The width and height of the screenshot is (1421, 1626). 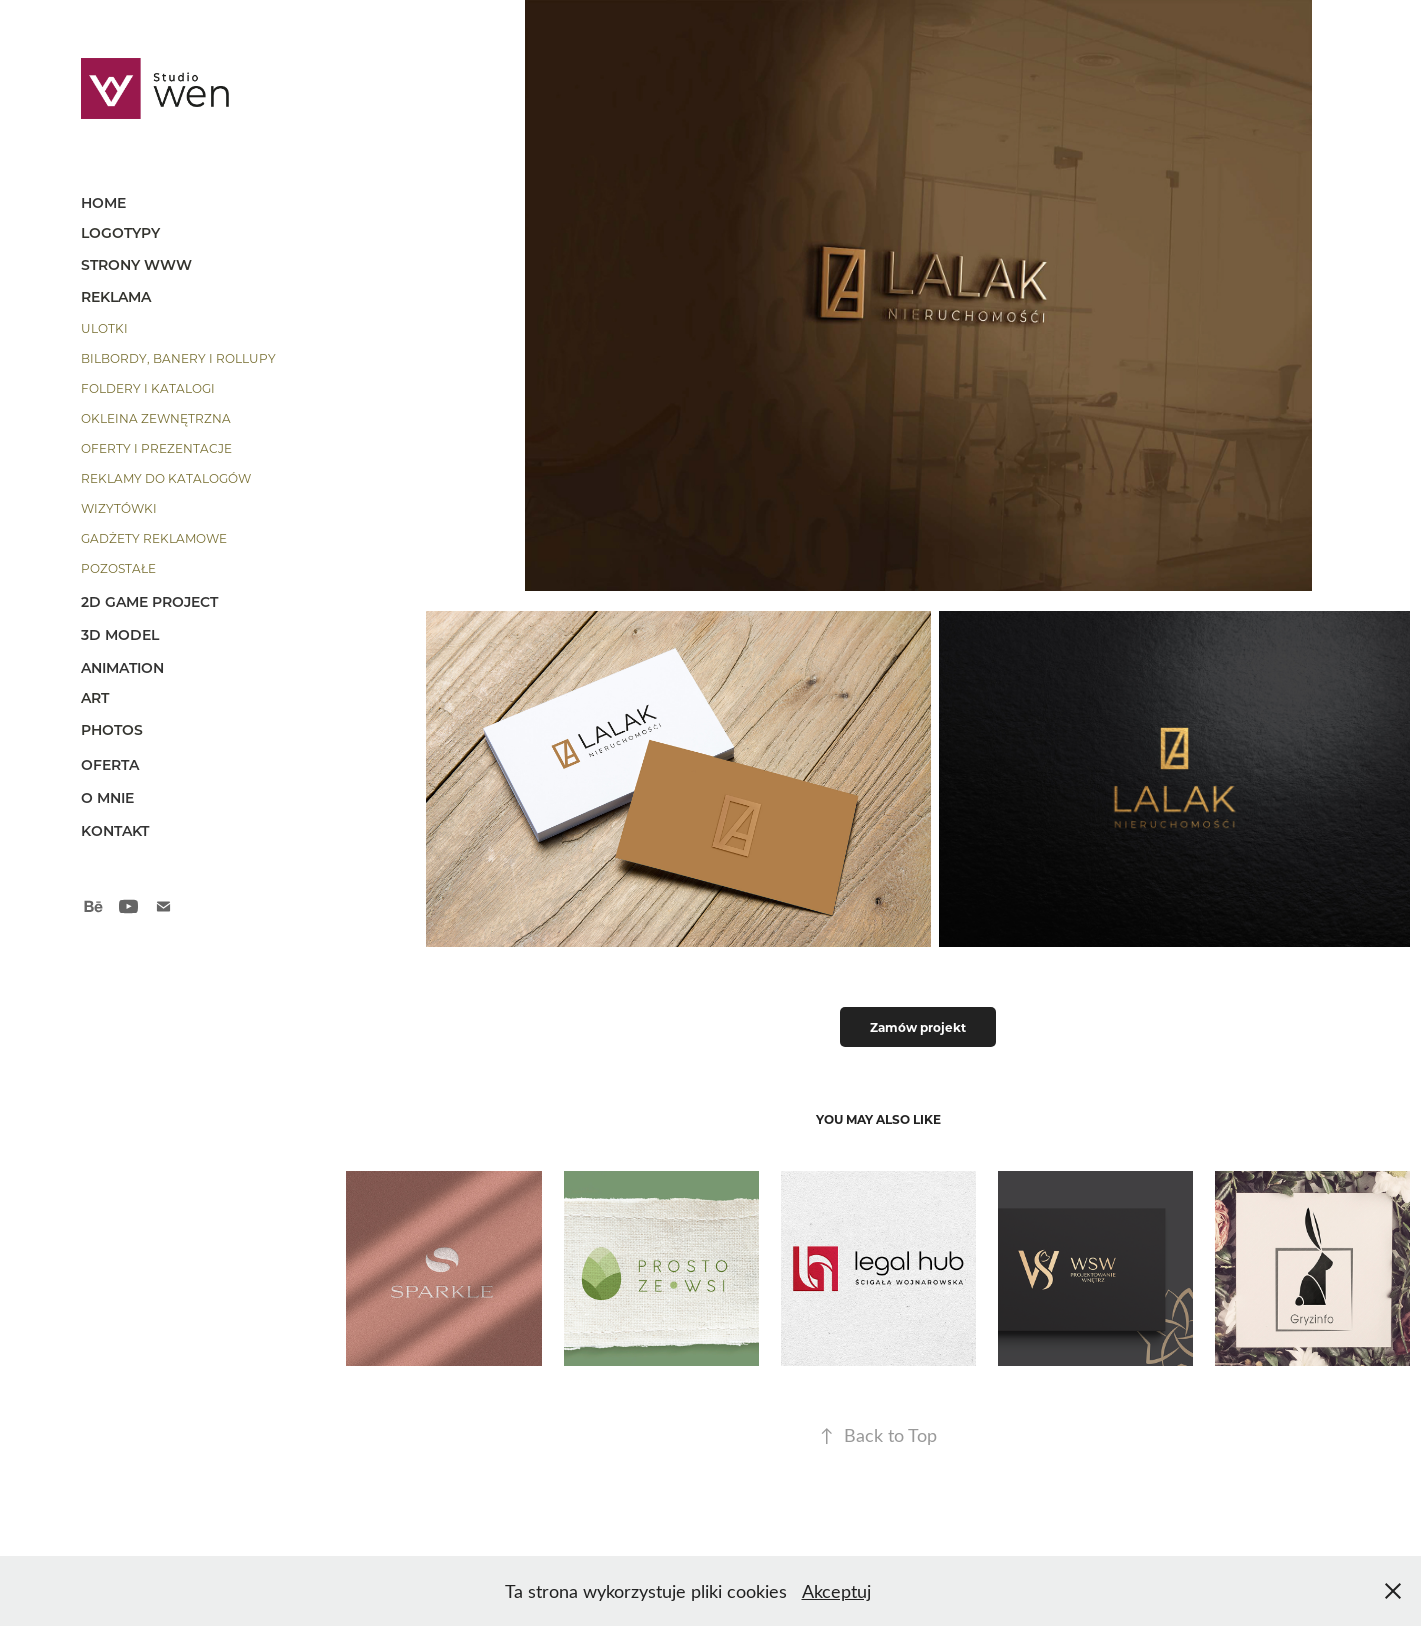 What do you see at coordinates (149, 601) in the screenshot?
I see `2d game project` at bounding box center [149, 601].